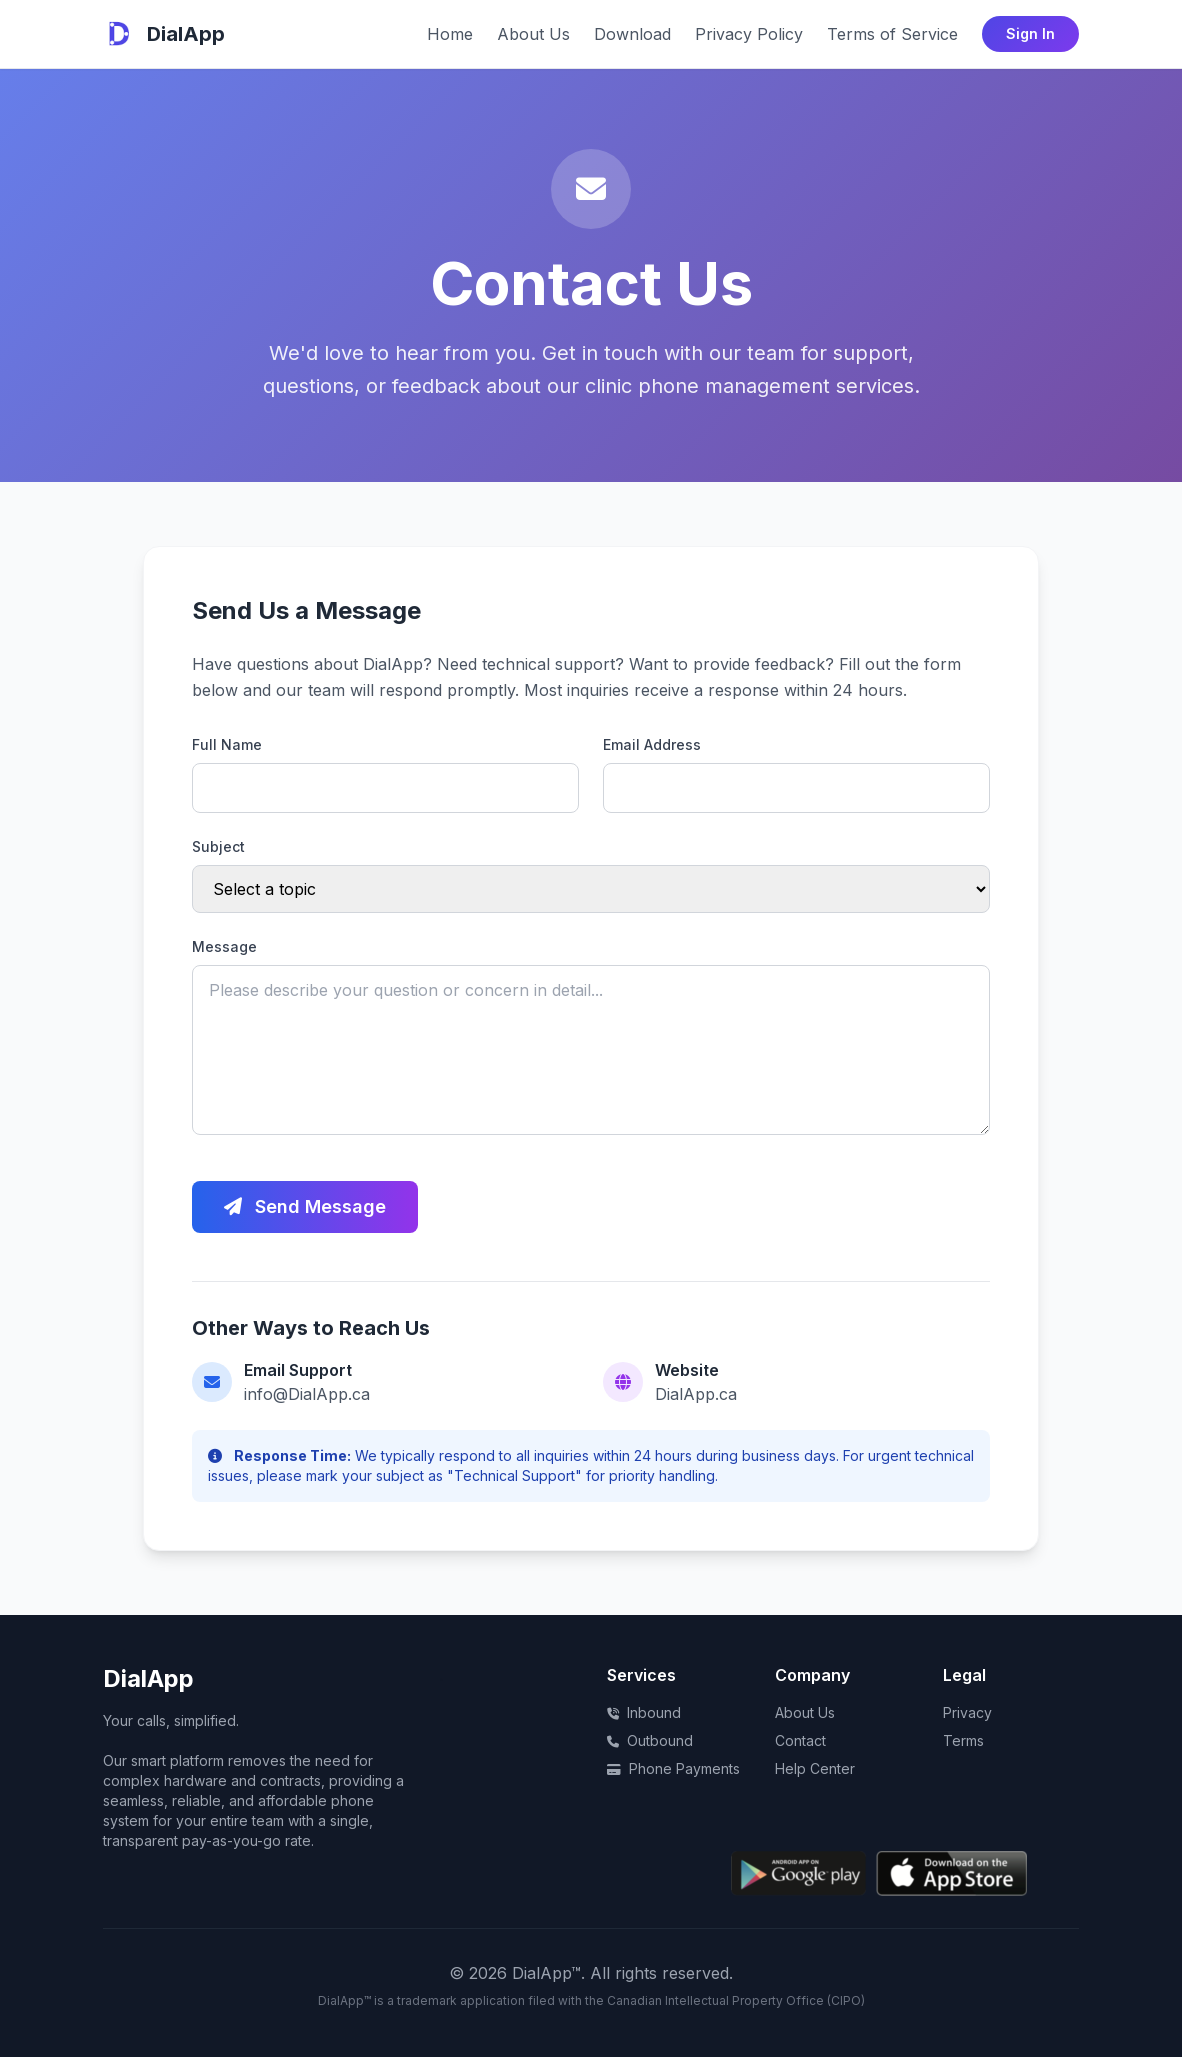 This screenshot has width=1182, height=2057. What do you see at coordinates (224, 946) in the screenshot?
I see `Message` at bounding box center [224, 946].